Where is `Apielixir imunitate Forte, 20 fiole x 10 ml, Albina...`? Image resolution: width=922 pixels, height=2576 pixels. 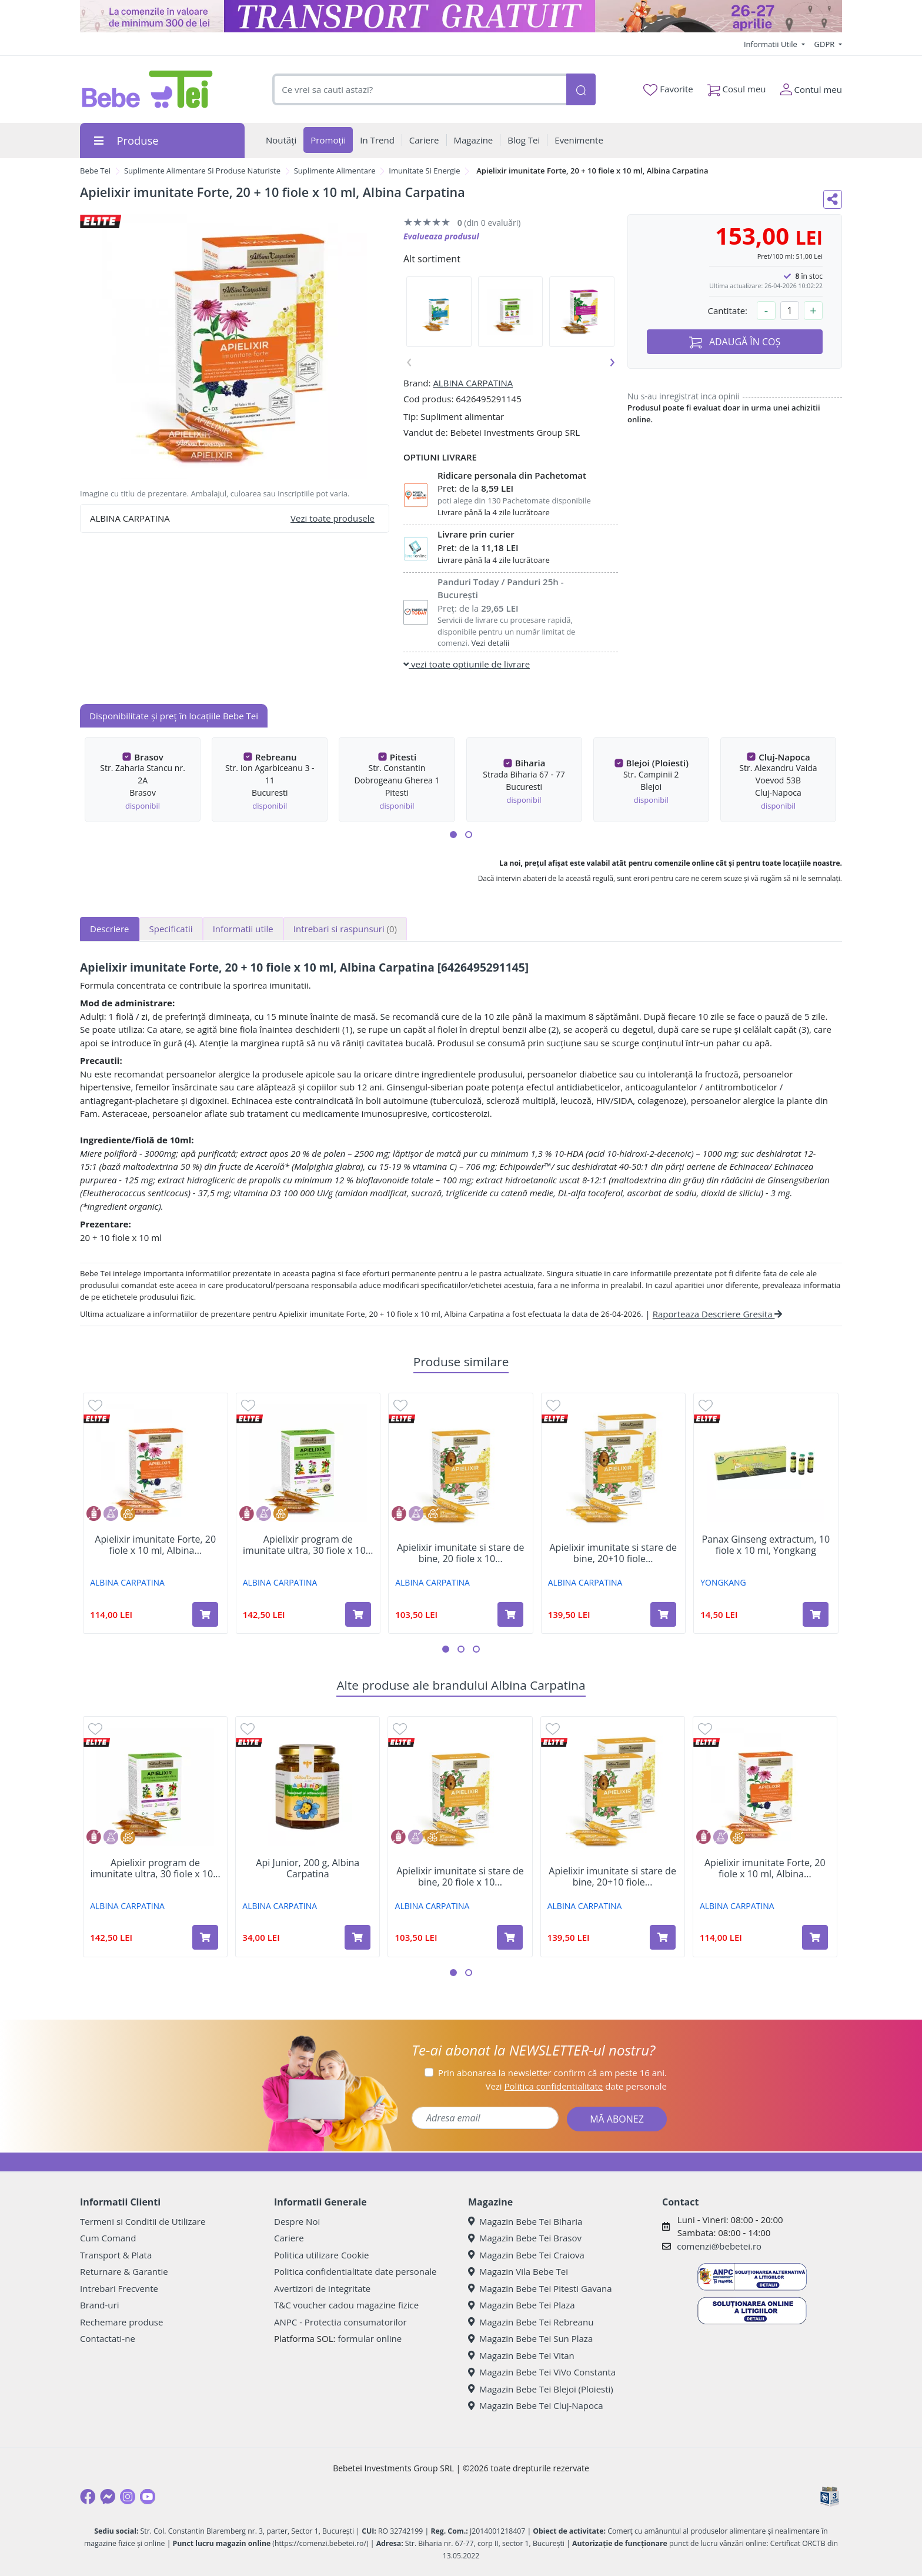
Apielixir imunitate Forte, 20 fiole x 10 ml, Albina... is located at coordinates (155, 1545).